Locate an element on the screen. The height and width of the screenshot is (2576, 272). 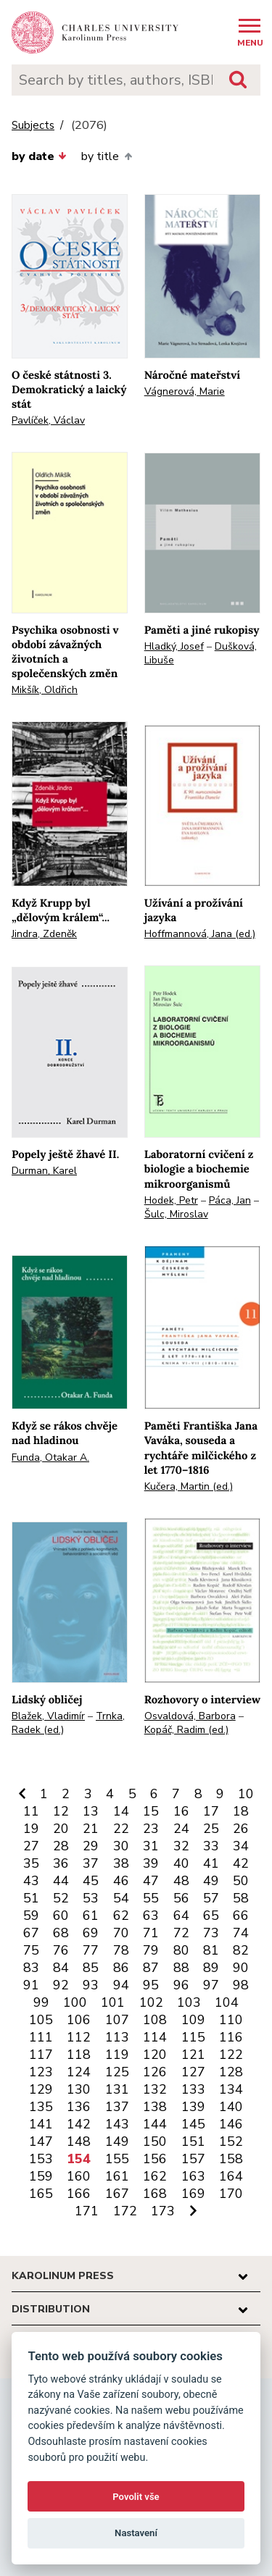
55 is located at coordinates (151, 1898).